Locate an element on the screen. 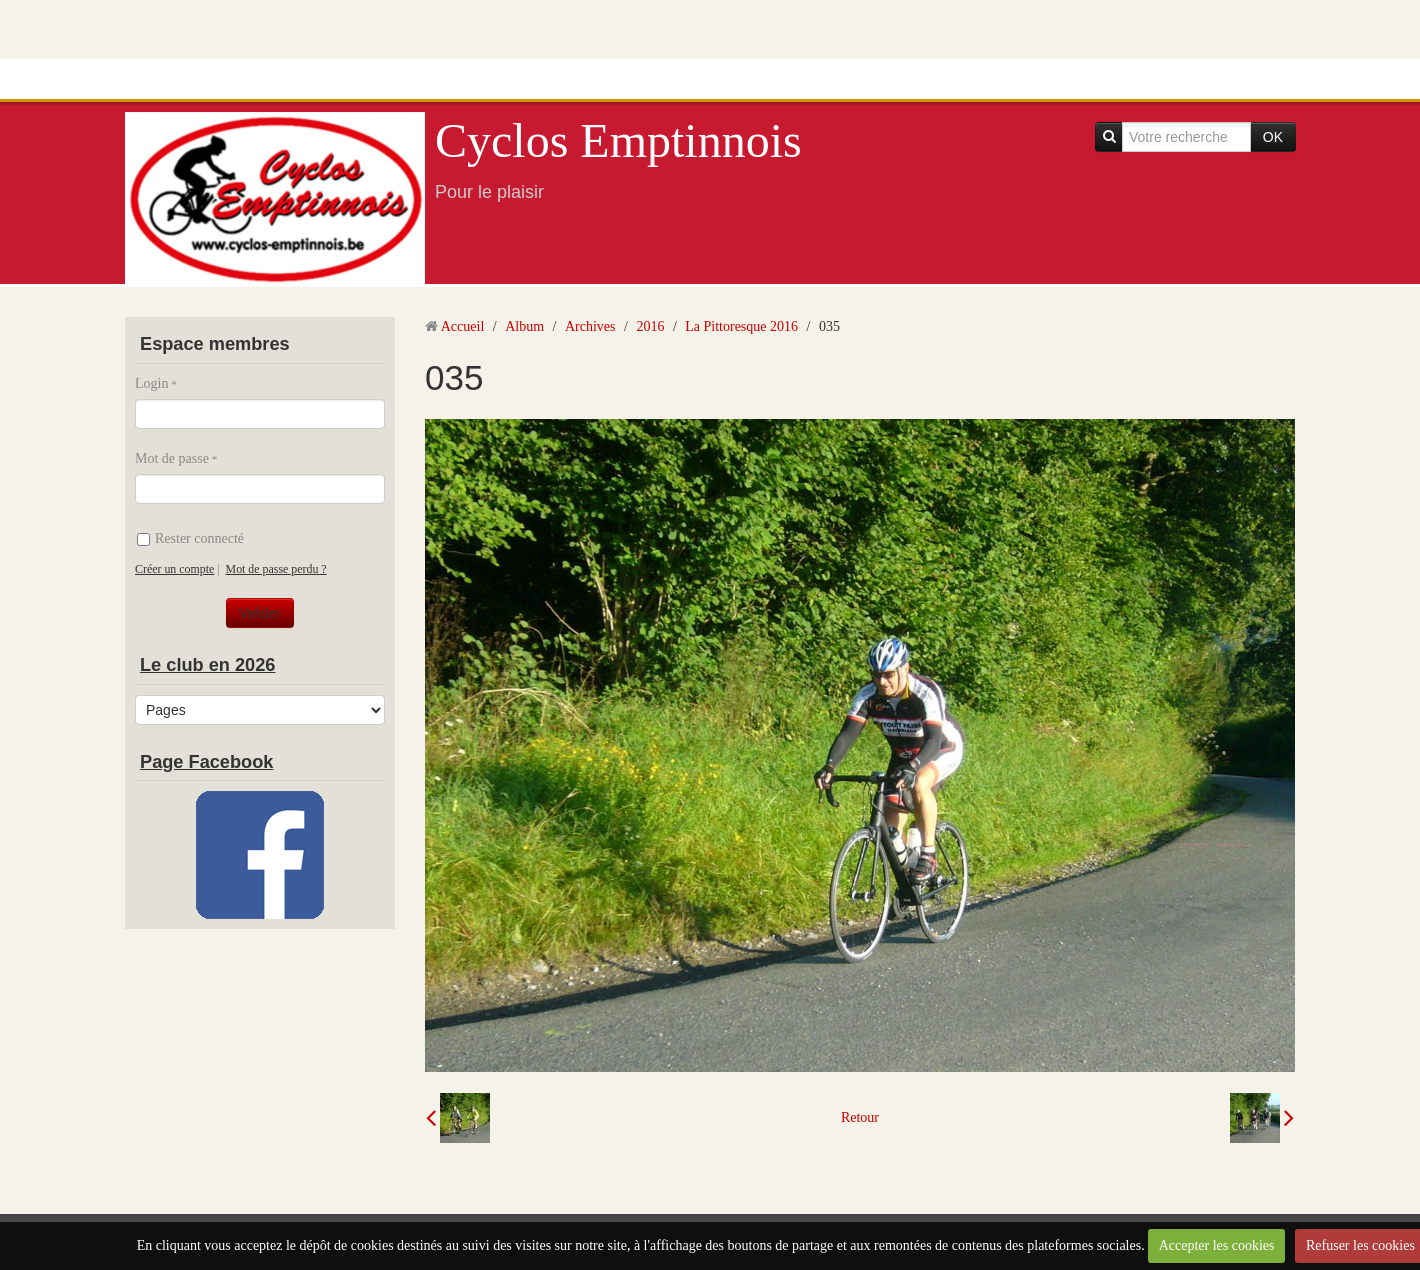 Image resolution: width=1420 pixels, height=1270 pixels. Retour is located at coordinates (860, 1117).